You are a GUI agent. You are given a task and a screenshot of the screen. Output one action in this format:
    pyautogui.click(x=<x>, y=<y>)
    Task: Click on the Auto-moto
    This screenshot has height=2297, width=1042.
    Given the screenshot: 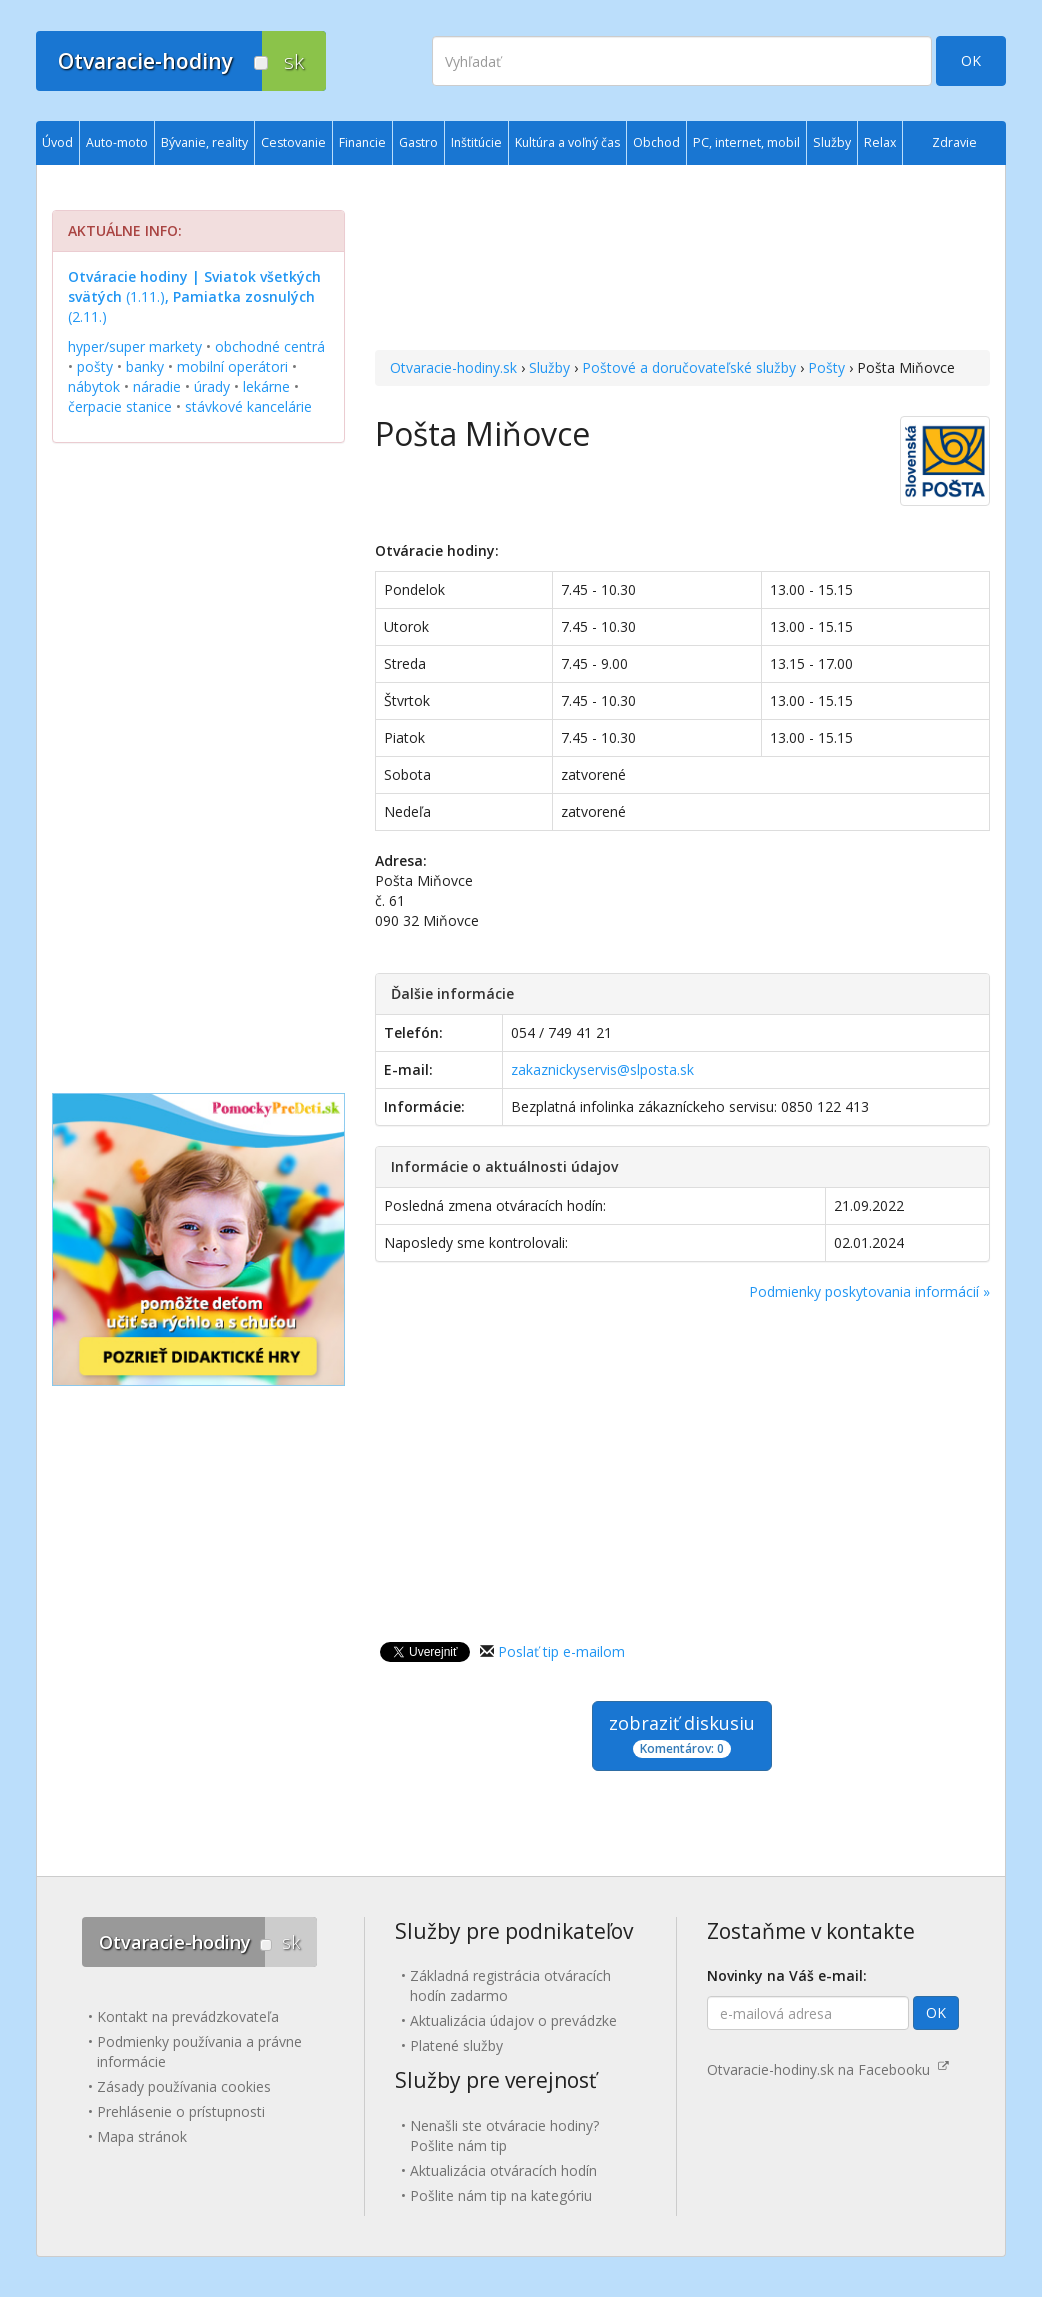 What is the action you would take?
    pyautogui.click(x=117, y=142)
    